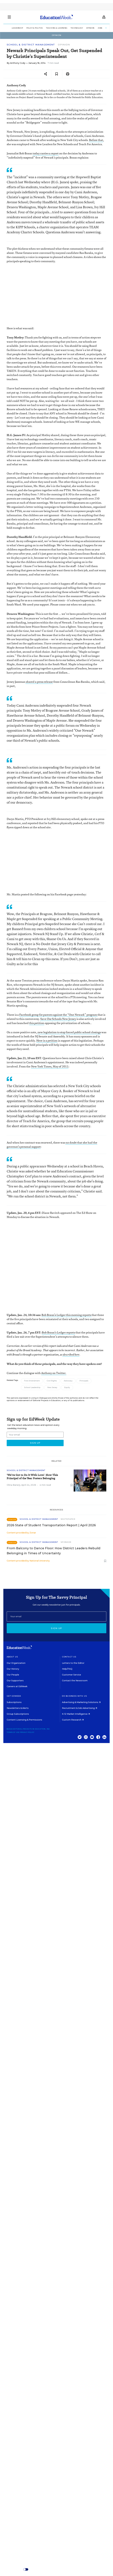 This screenshot has height=2576, width=113. What do you see at coordinates (67, 1315) in the screenshot?
I see `Bob Braun’s Ledger this morning reports` at bounding box center [67, 1315].